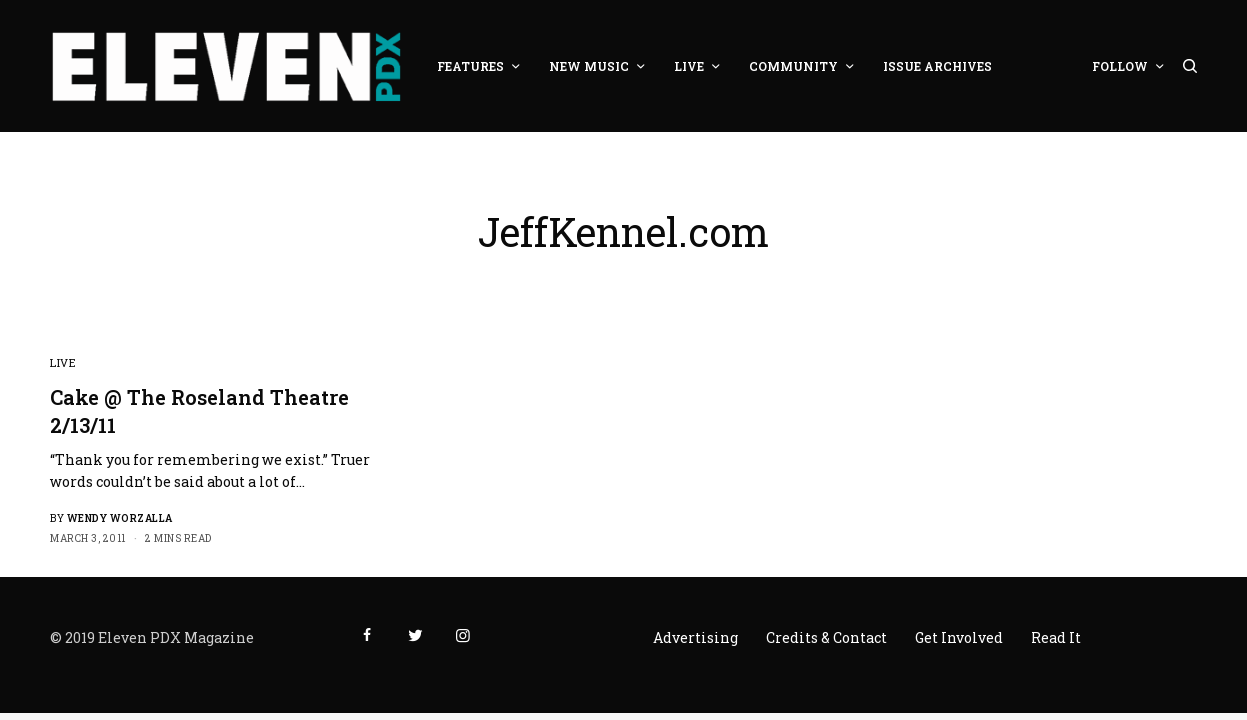 This screenshot has width=1247, height=720. I want to click on Credits & Contact, so click(826, 637).